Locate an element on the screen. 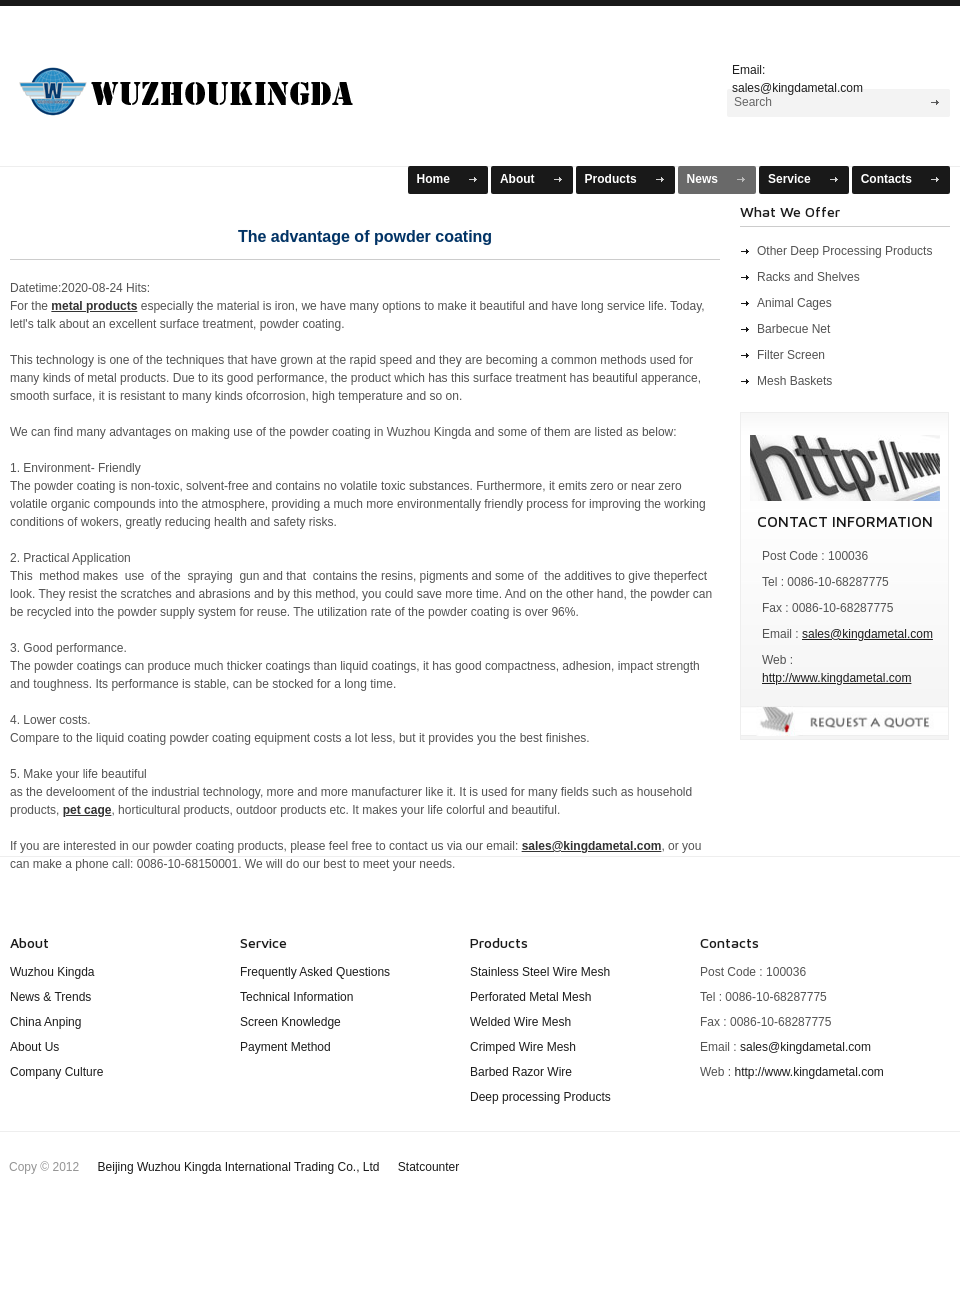 The image size is (960, 1295). Stainless Steel Wire Mesh is located at coordinates (540, 972).